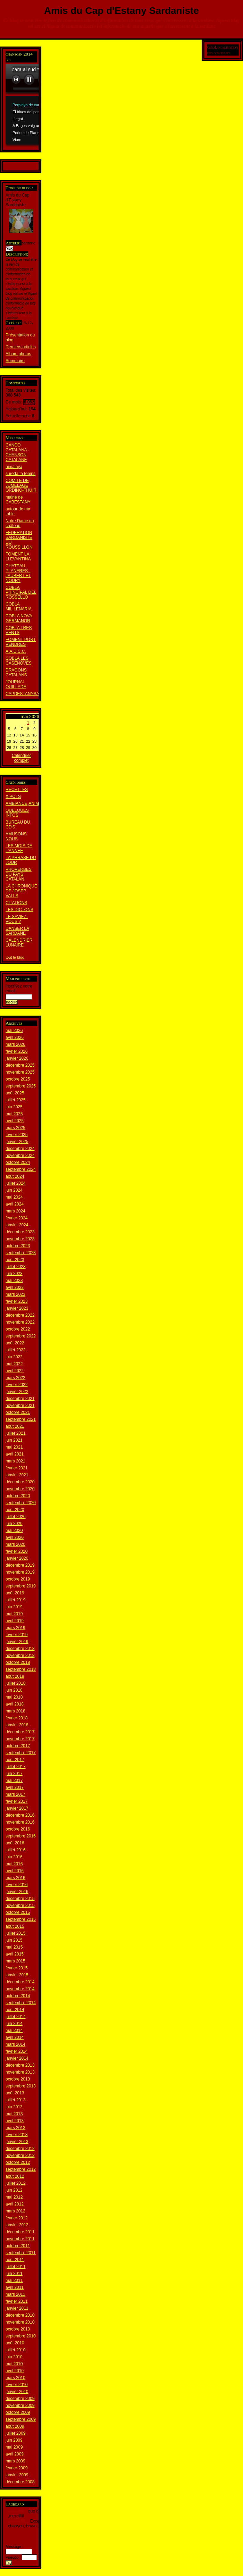  I want to click on janvier 2014, so click(17, 2058).